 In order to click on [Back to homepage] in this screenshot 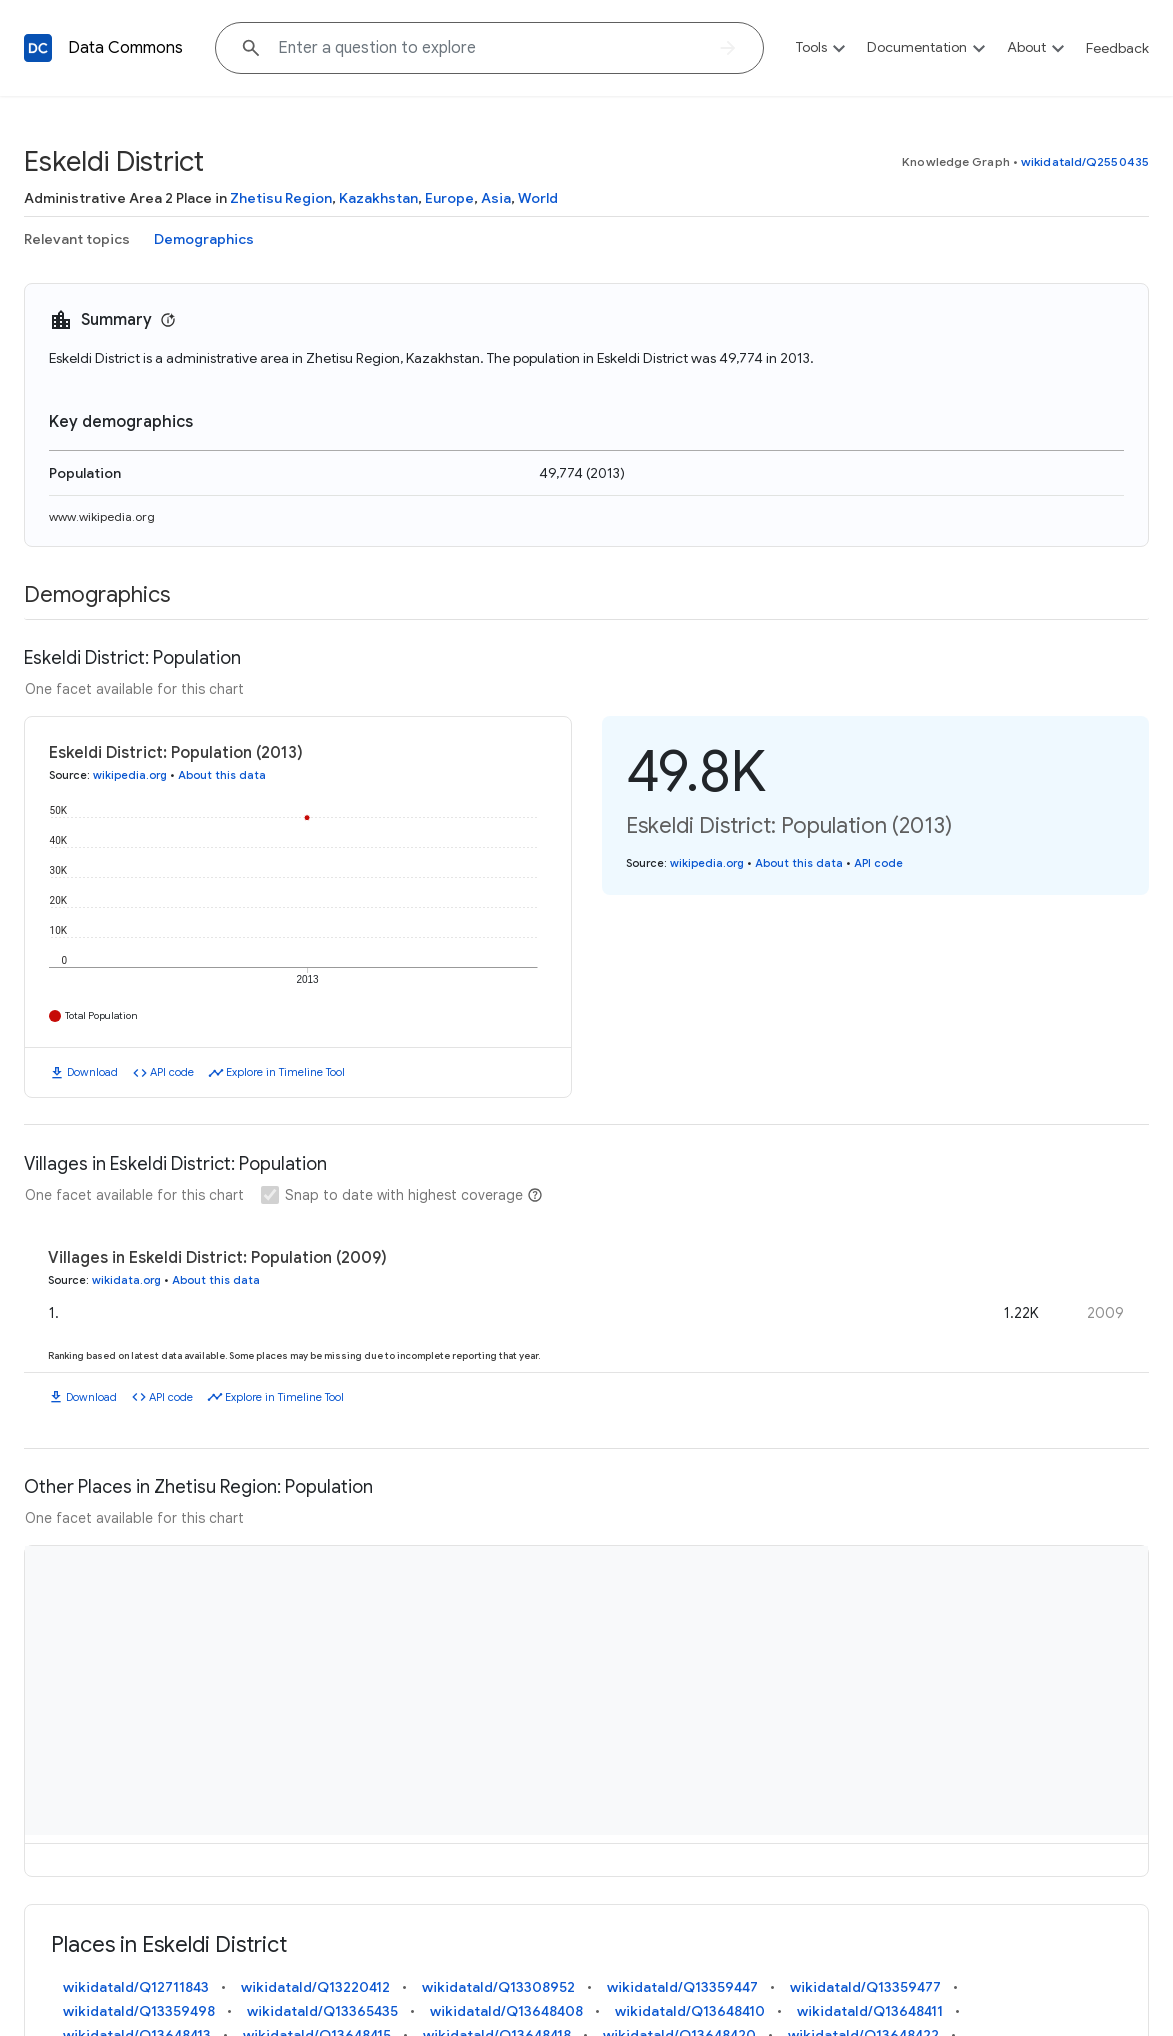, I will do `click(38, 48)`.